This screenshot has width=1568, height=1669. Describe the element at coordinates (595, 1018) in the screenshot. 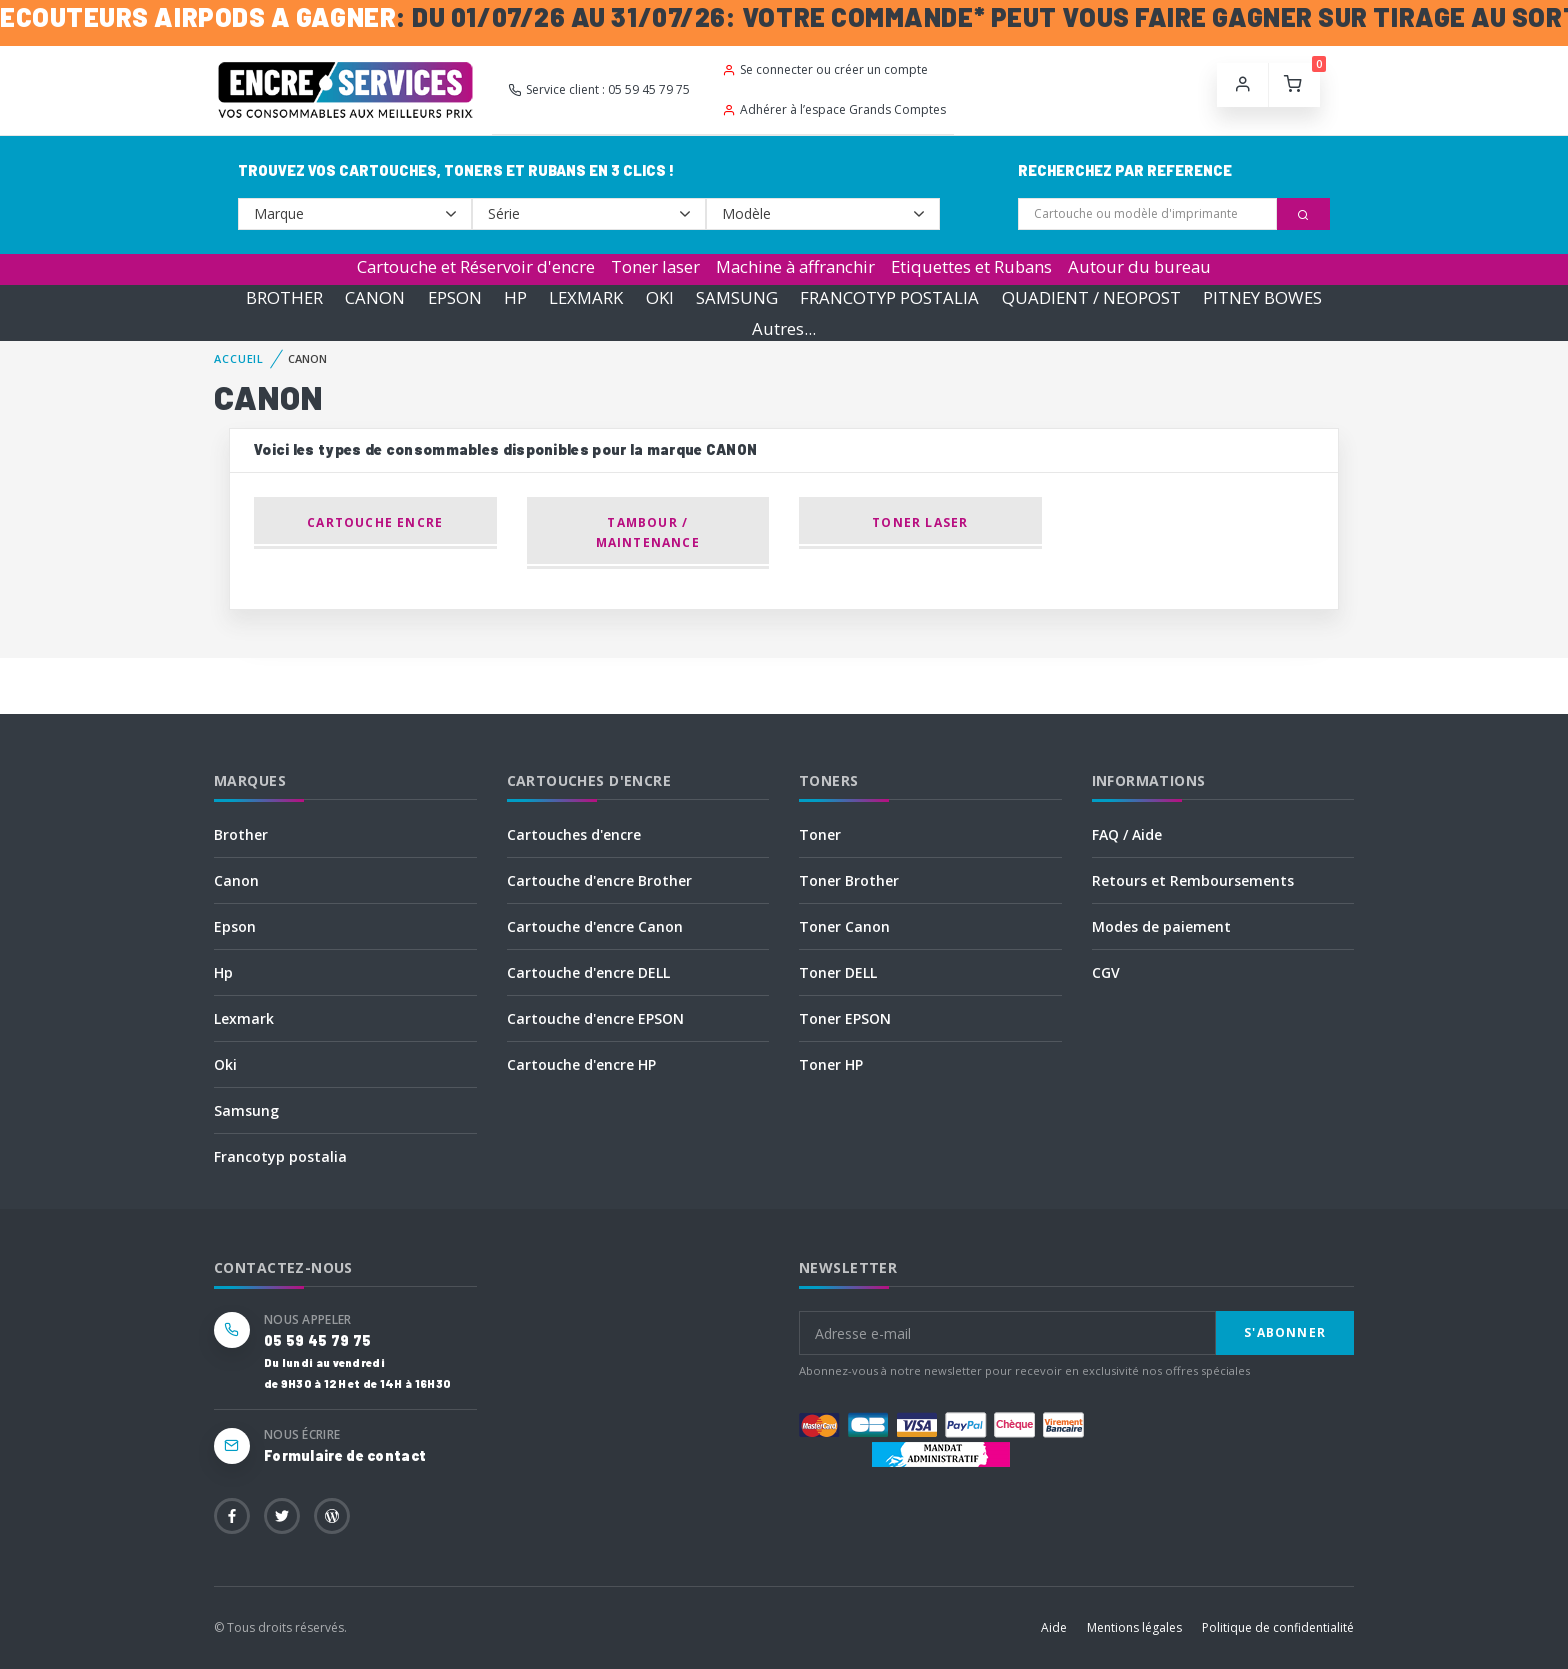

I see `Cartouche d'encre EPSON` at that location.